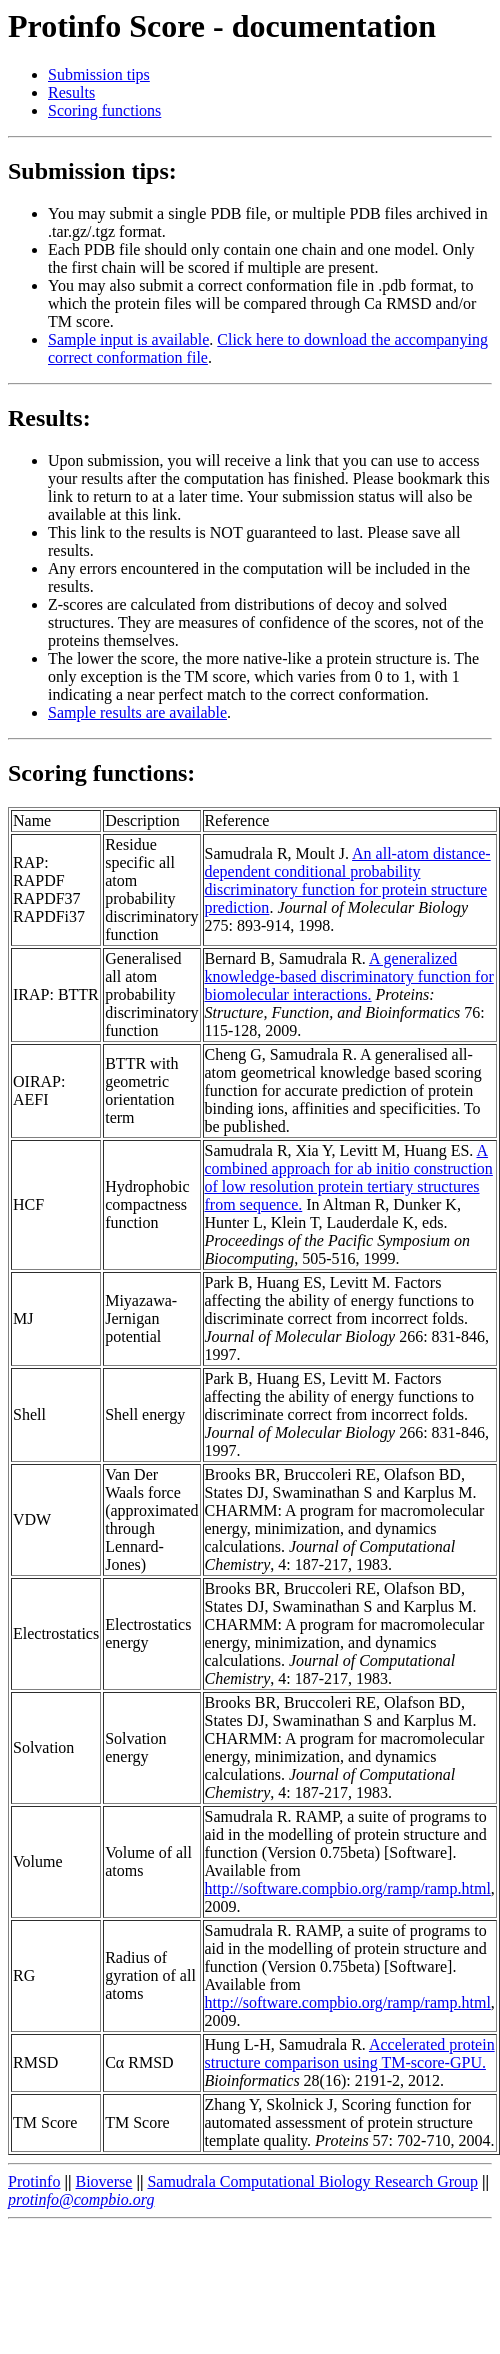  Describe the element at coordinates (39, 871) in the screenshot. I see `RAP:RAPDF` at that location.